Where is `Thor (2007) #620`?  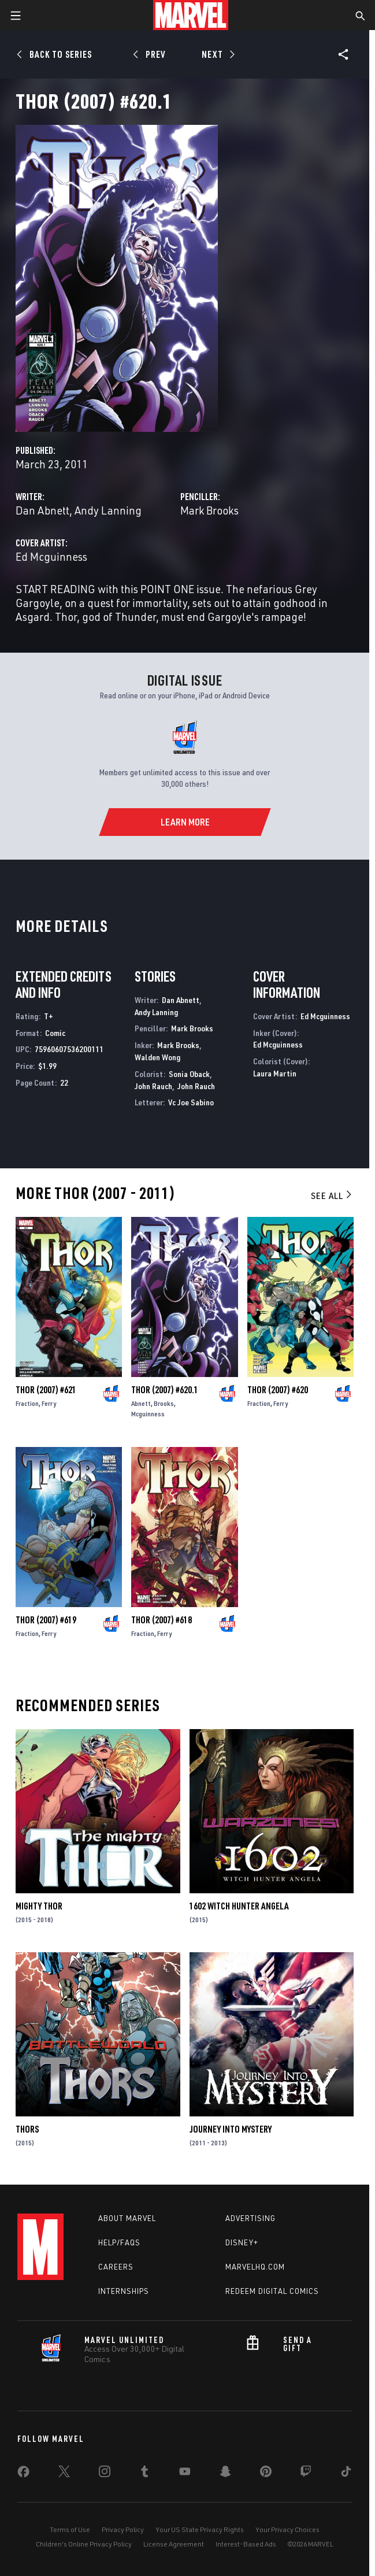
Thor (2007) #620 is located at coordinates (277, 1390).